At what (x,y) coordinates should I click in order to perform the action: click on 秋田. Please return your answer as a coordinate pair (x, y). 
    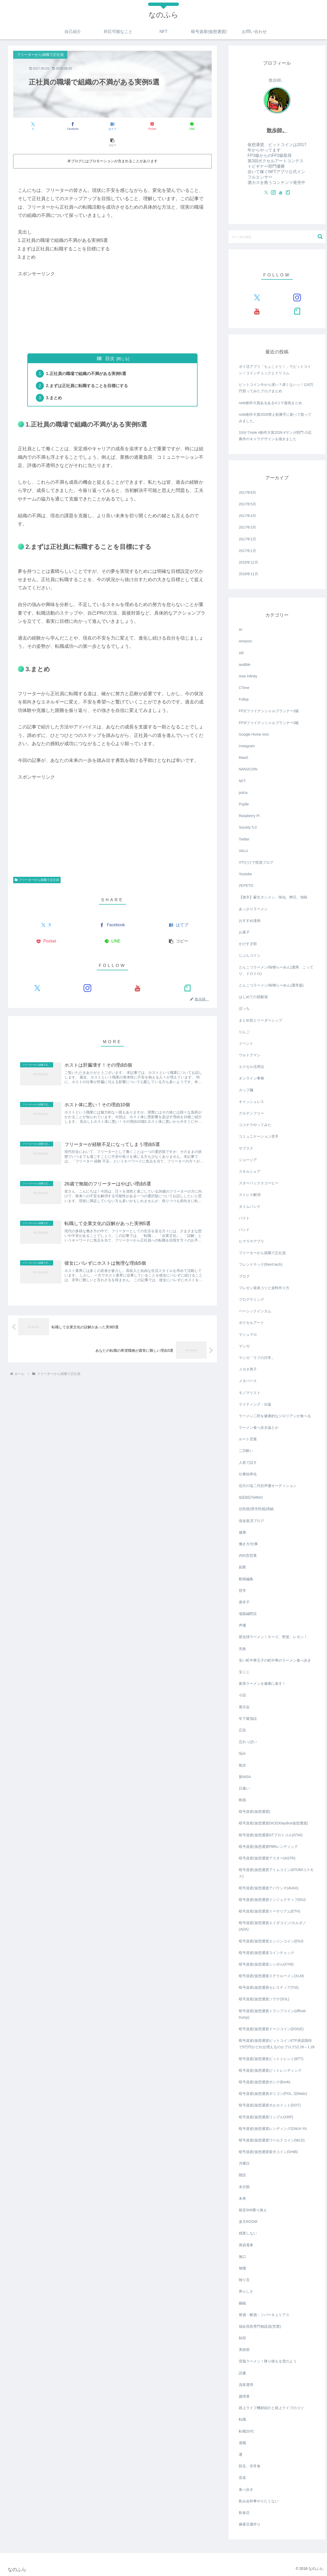
    Looking at the image, I should click on (242, 2338).